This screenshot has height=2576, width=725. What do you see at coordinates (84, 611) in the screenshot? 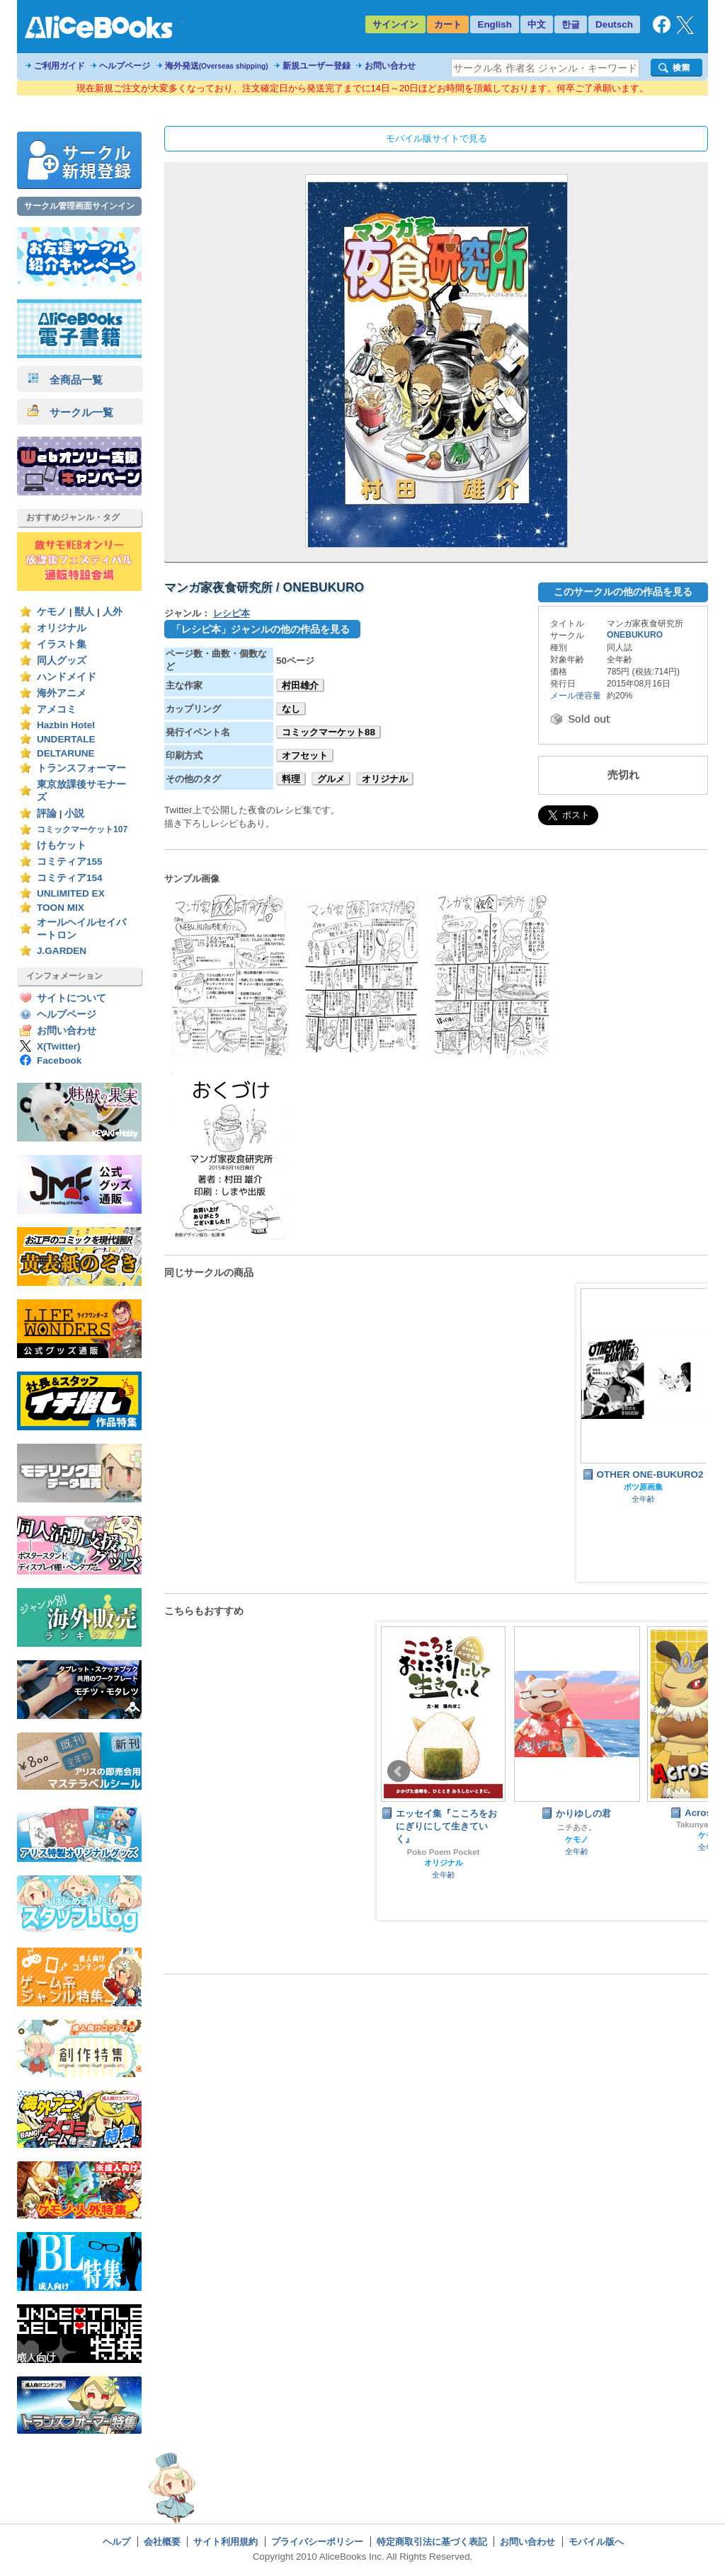
I see `獣人` at bounding box center [84, 611].